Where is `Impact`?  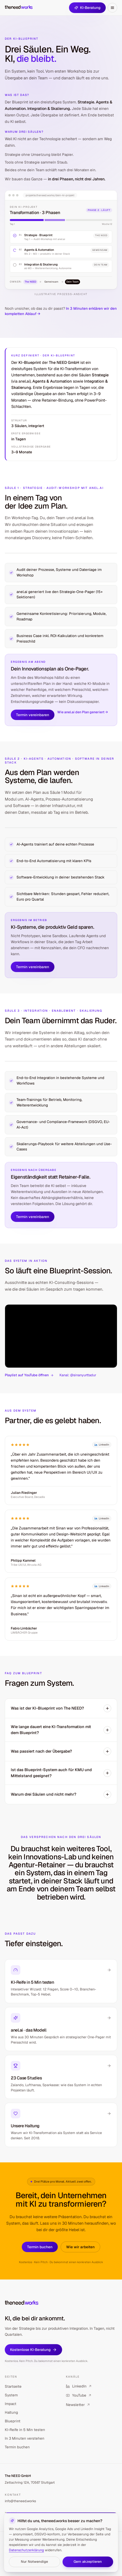
Impact is located at coordinates (10, 2403).